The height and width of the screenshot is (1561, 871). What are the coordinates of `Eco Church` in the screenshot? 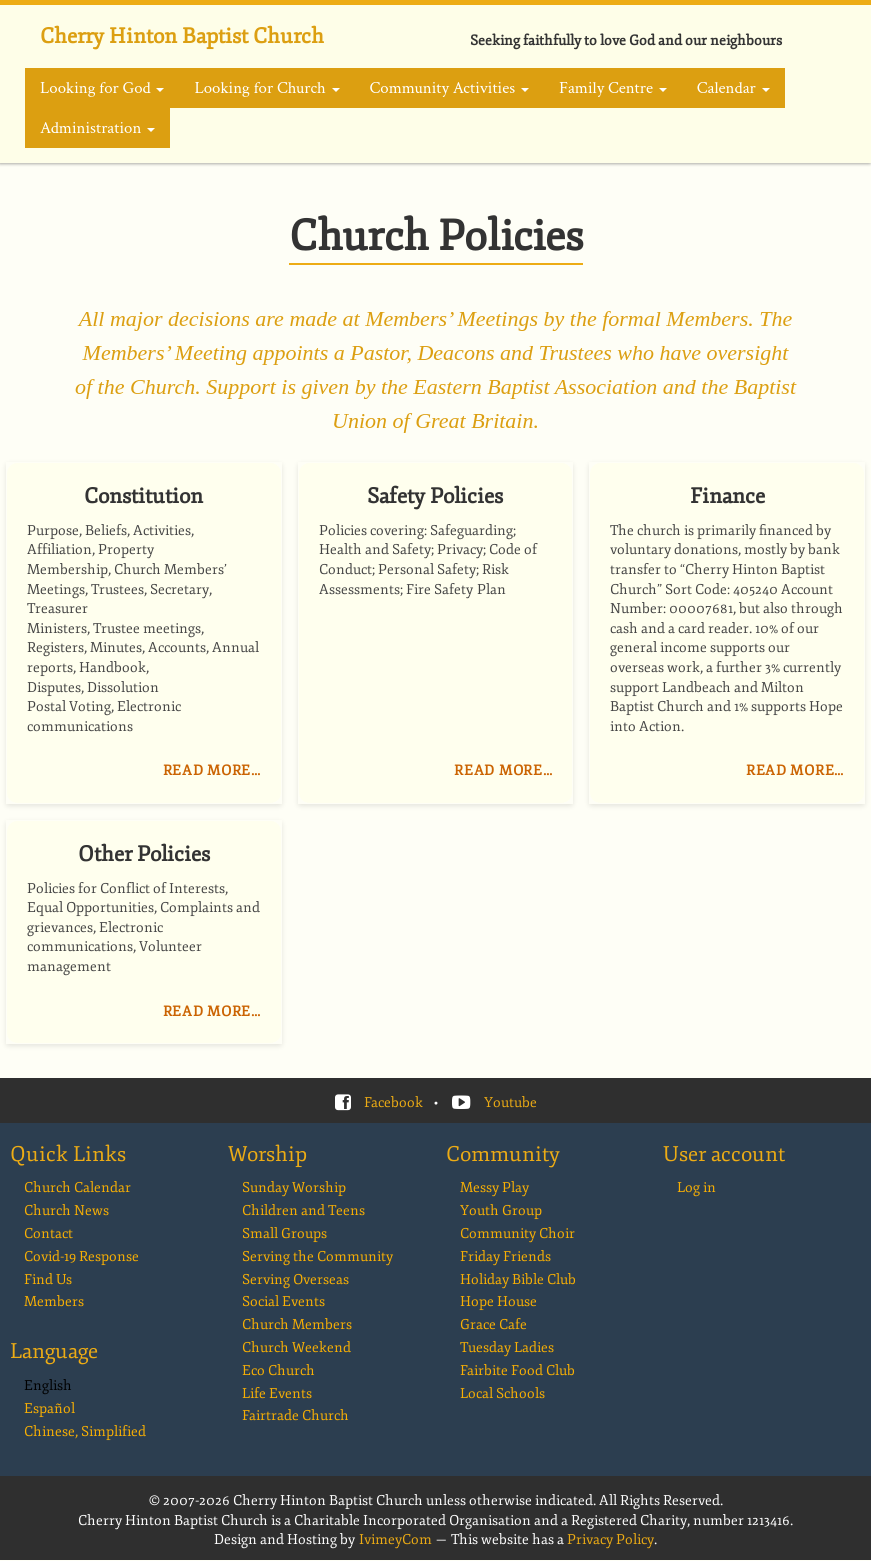 It's located at (278, 1370).